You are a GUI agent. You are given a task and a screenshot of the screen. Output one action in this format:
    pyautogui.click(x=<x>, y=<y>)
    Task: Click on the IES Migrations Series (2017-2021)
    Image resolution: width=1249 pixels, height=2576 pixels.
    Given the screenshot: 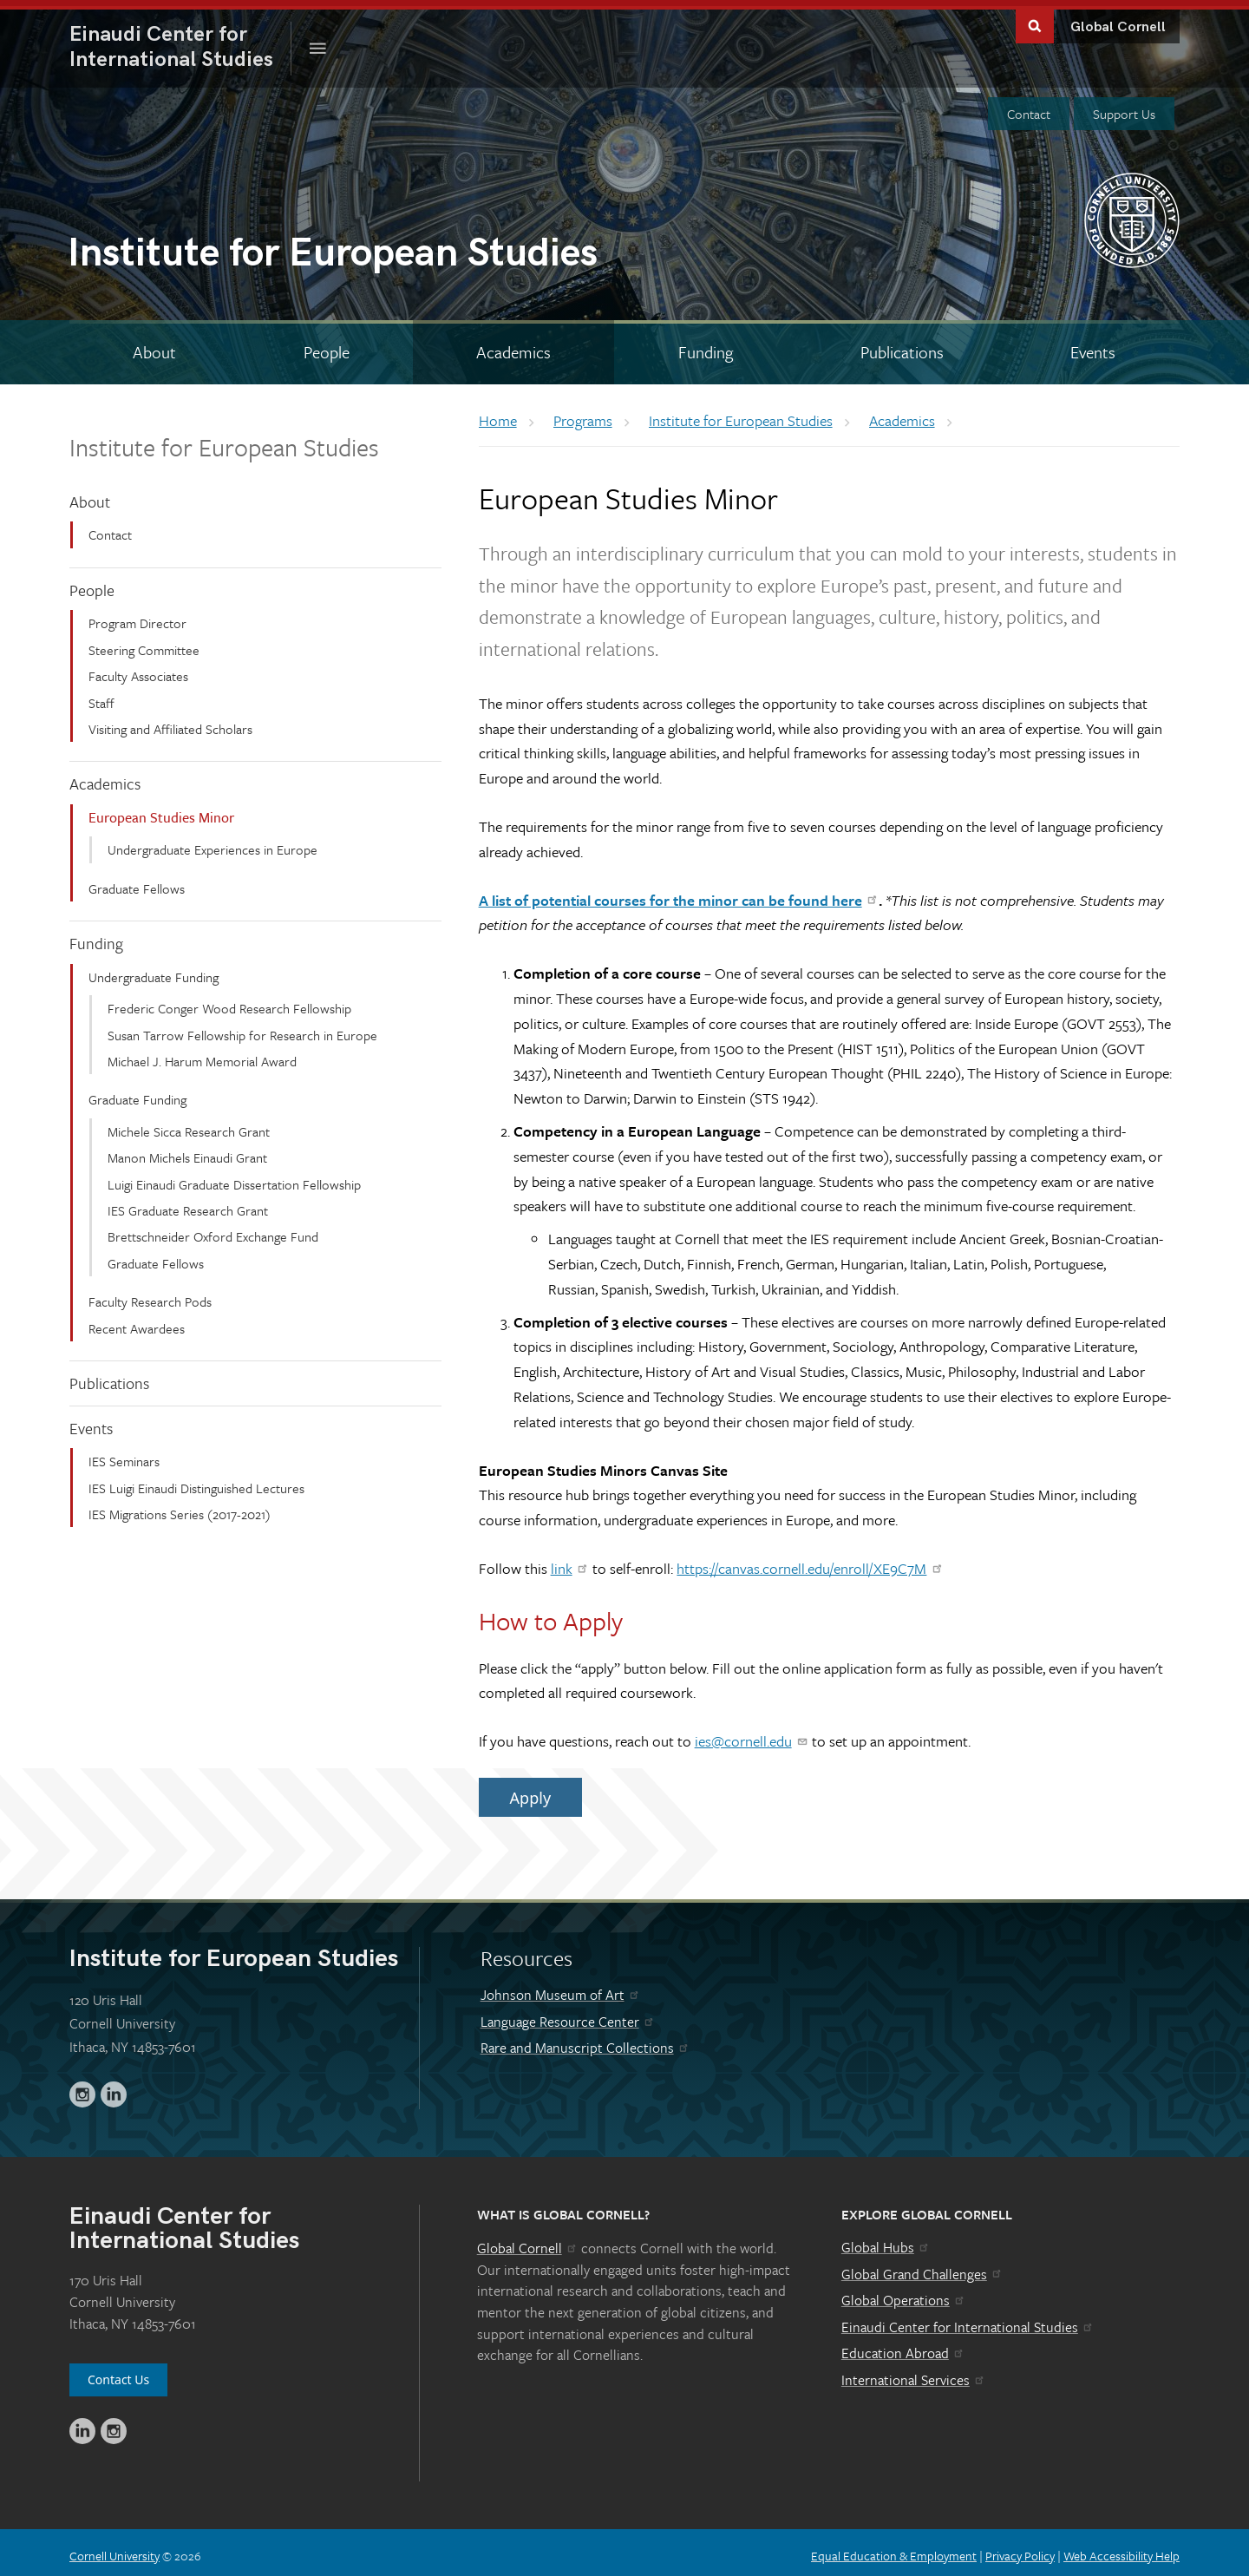 What is the action you would take?
    pyautogui.click(x=179, y=1507)
    